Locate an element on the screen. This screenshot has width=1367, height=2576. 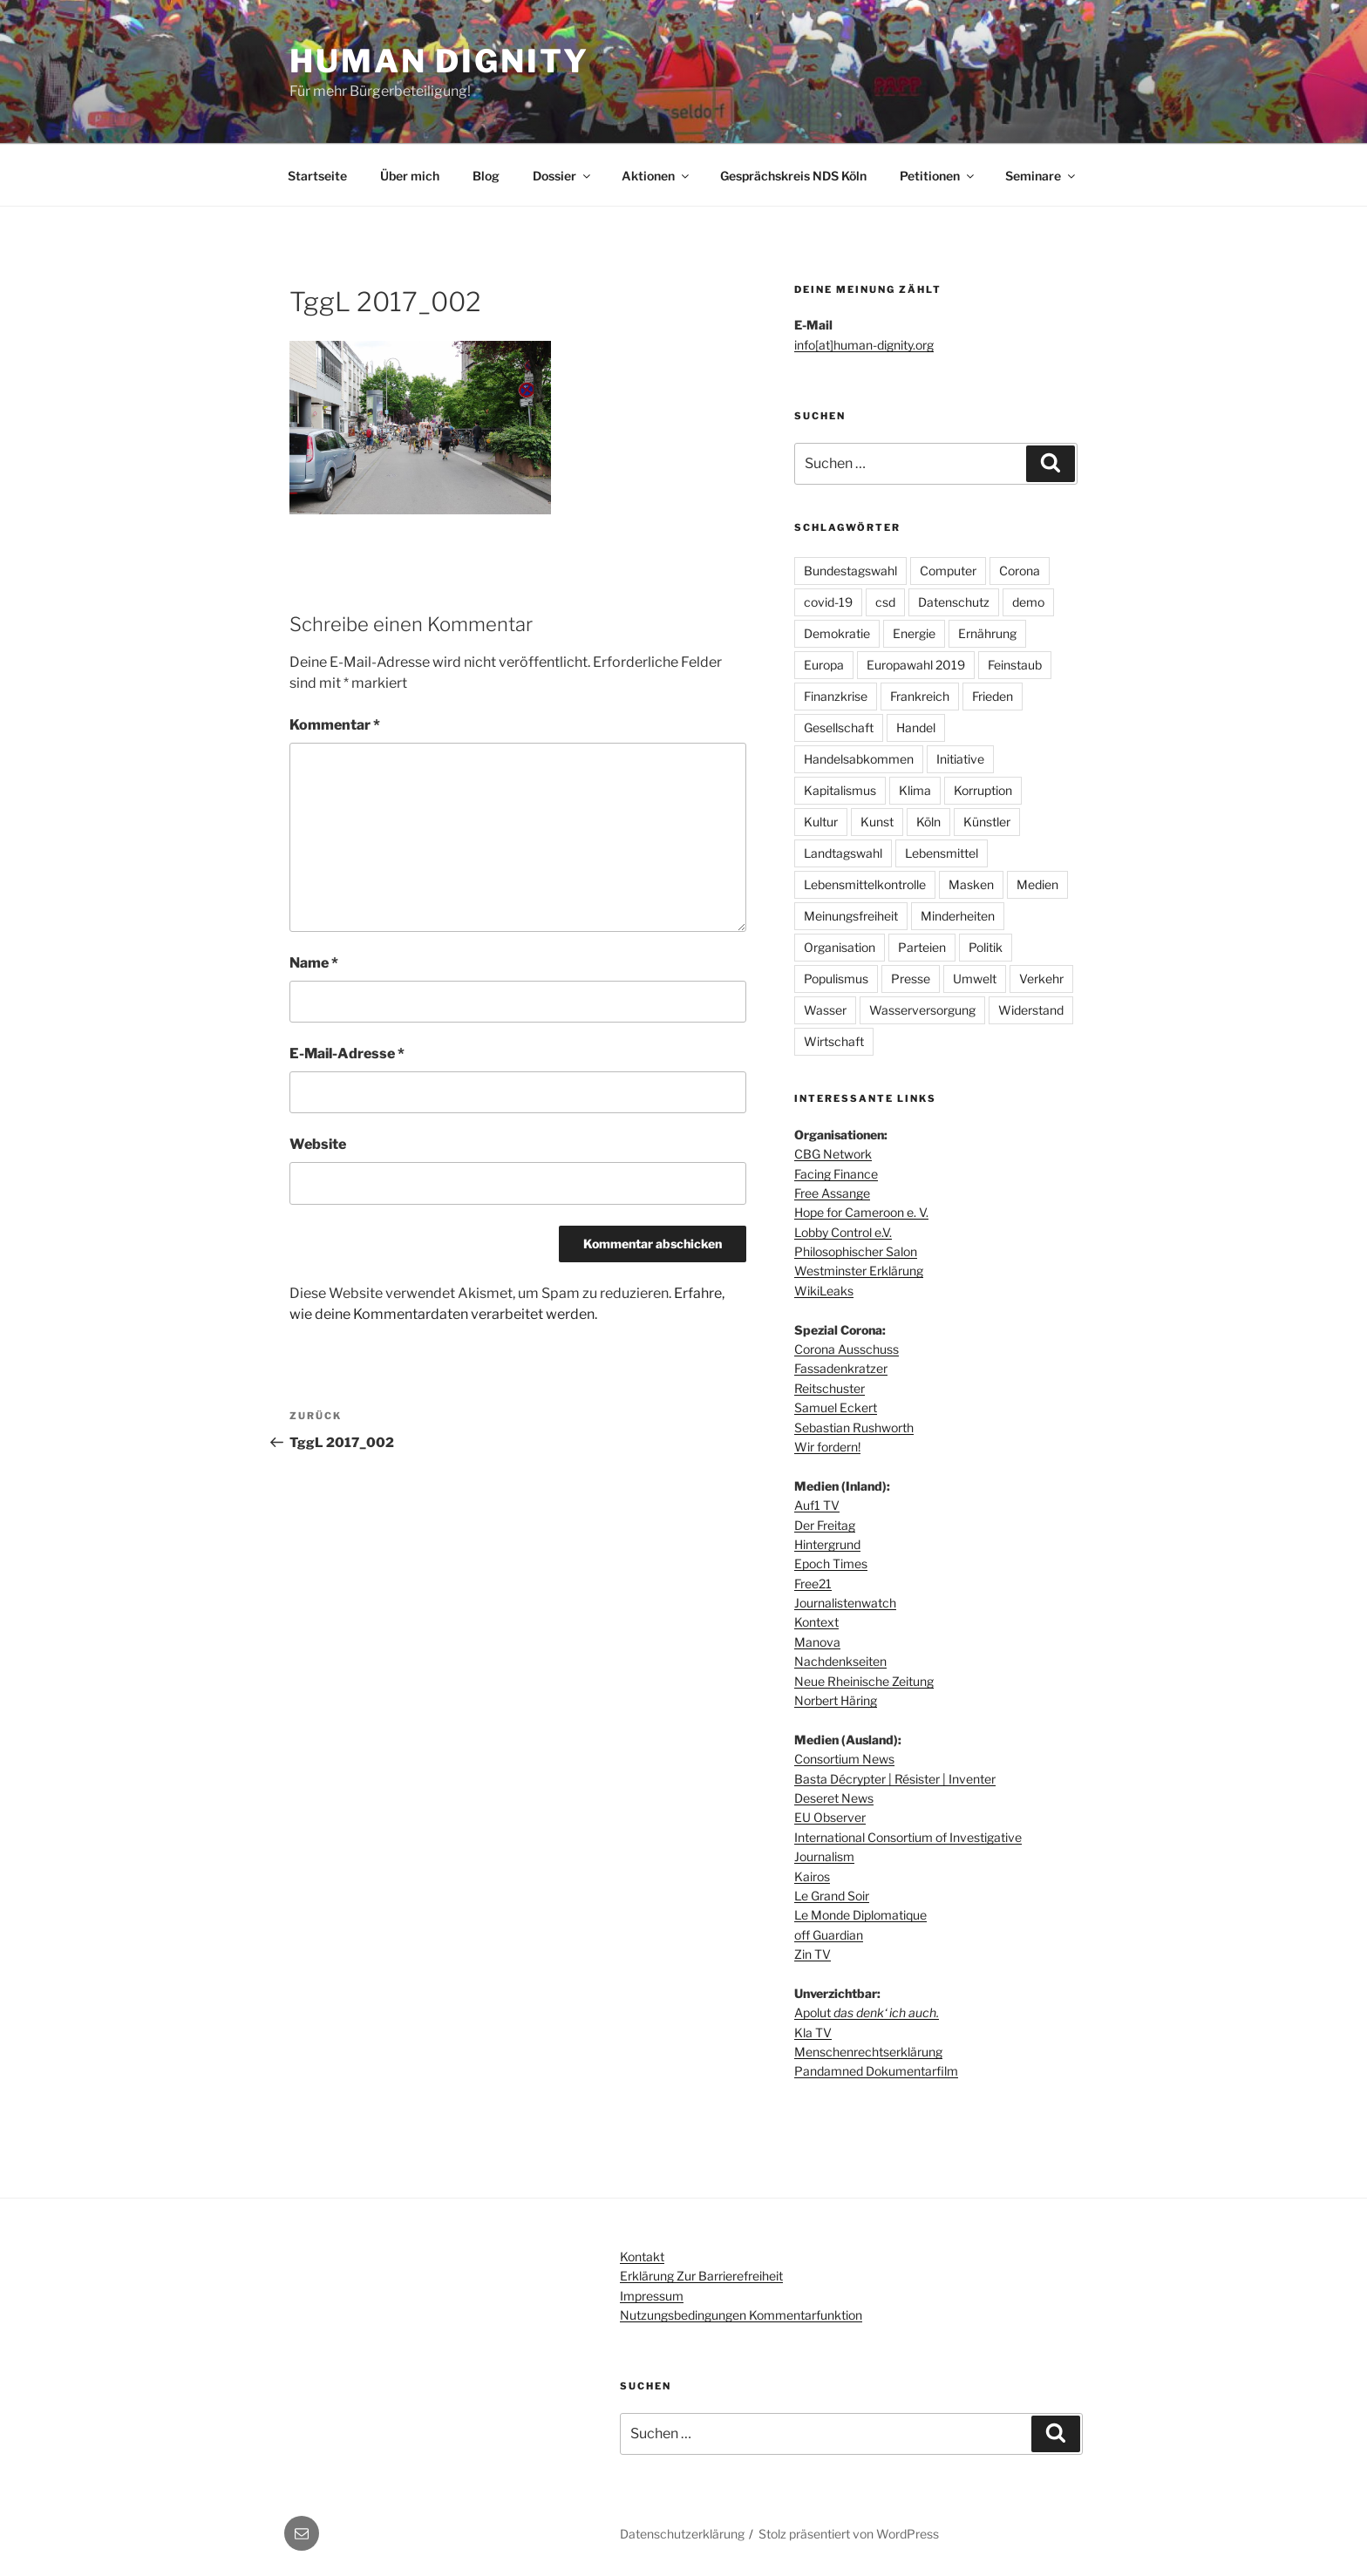
Kontext is located at coordinates (816, 1621).